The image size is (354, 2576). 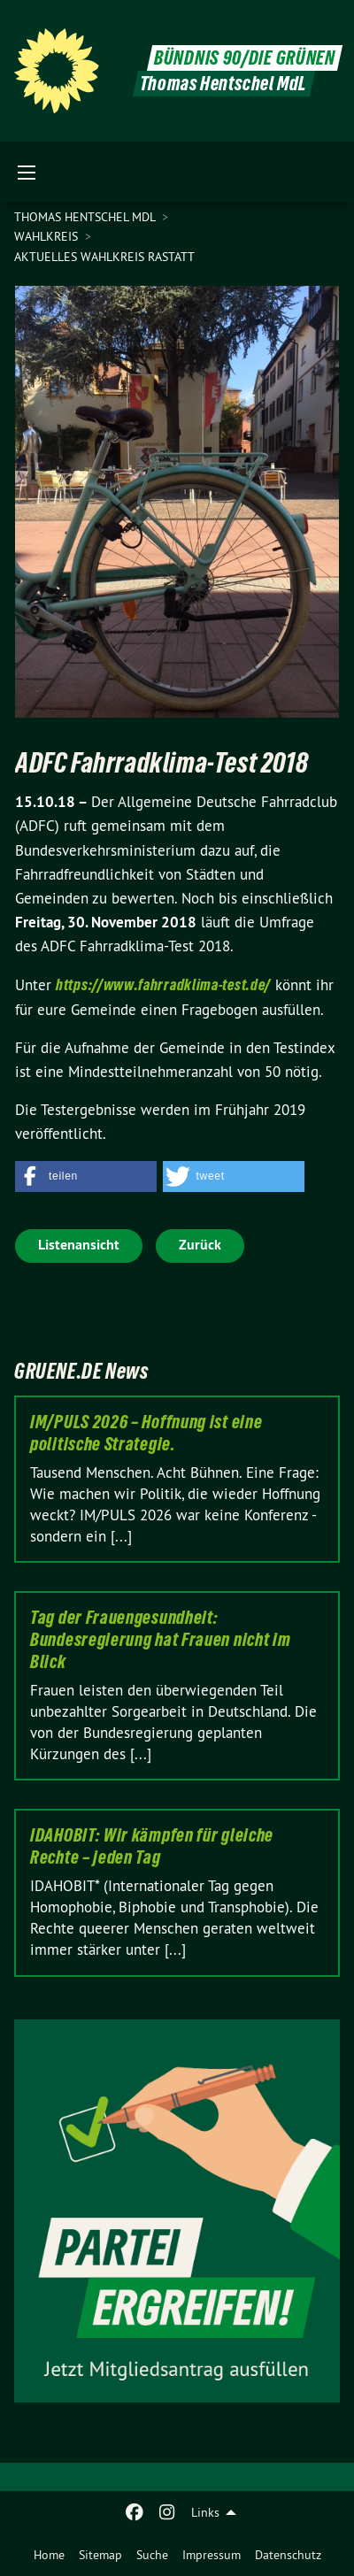 What do you see at coordinates (200, 1244) in the screenshot?
I see `Zurück` at bounding box center [200, 1244].